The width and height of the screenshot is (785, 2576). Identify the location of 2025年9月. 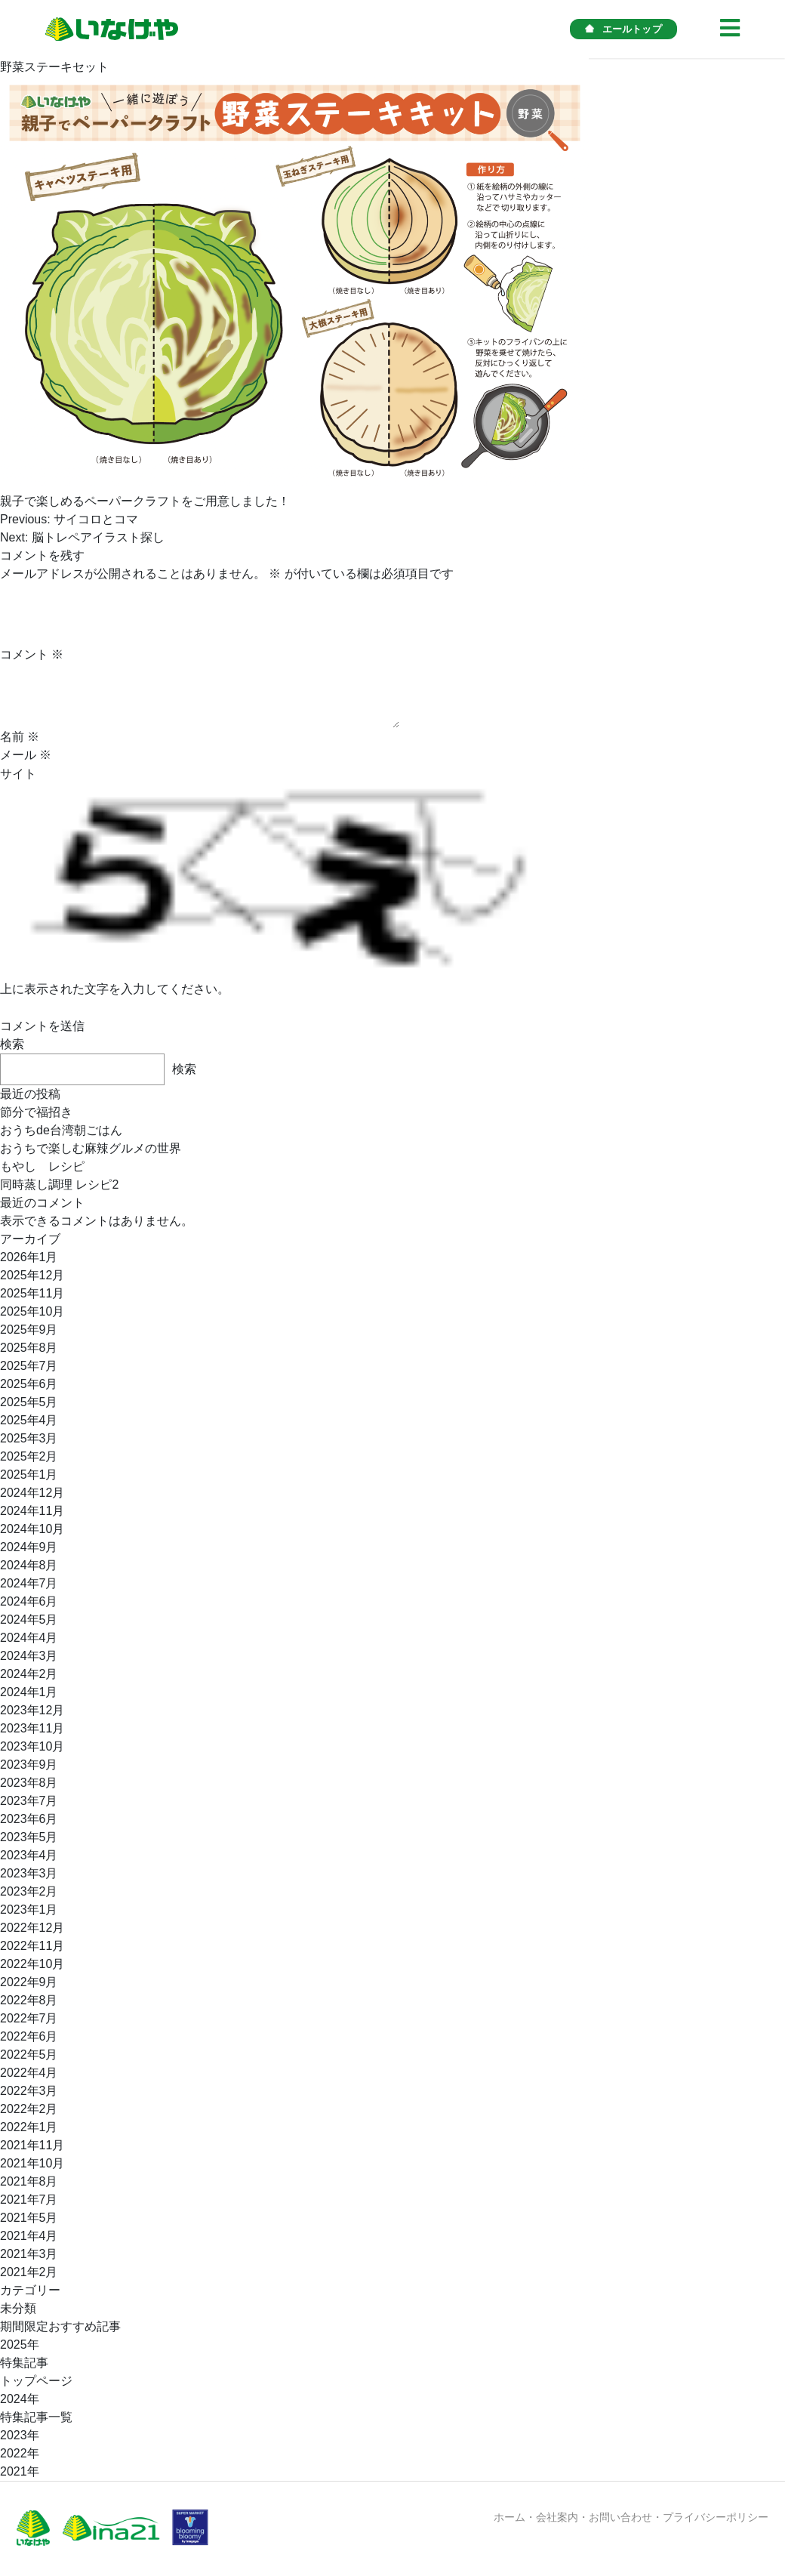
(29, 1329).